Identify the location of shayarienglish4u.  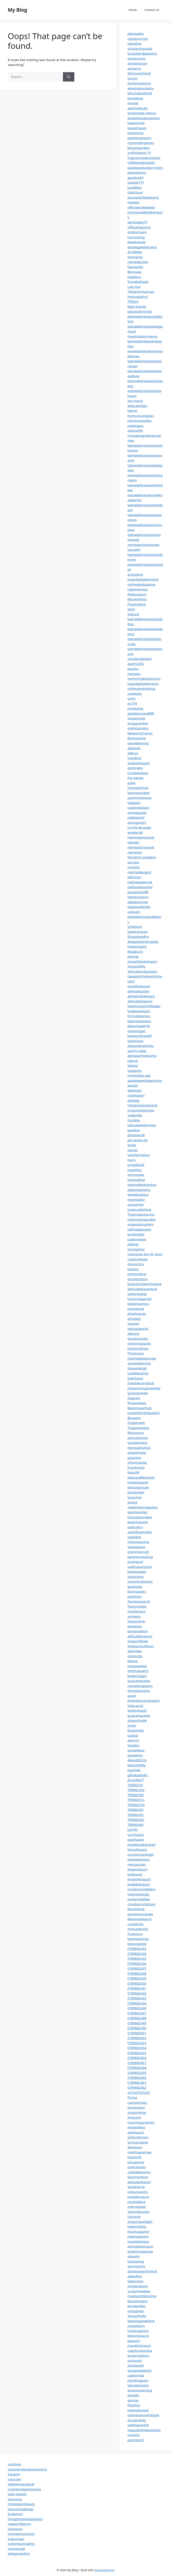
(141, 1045).